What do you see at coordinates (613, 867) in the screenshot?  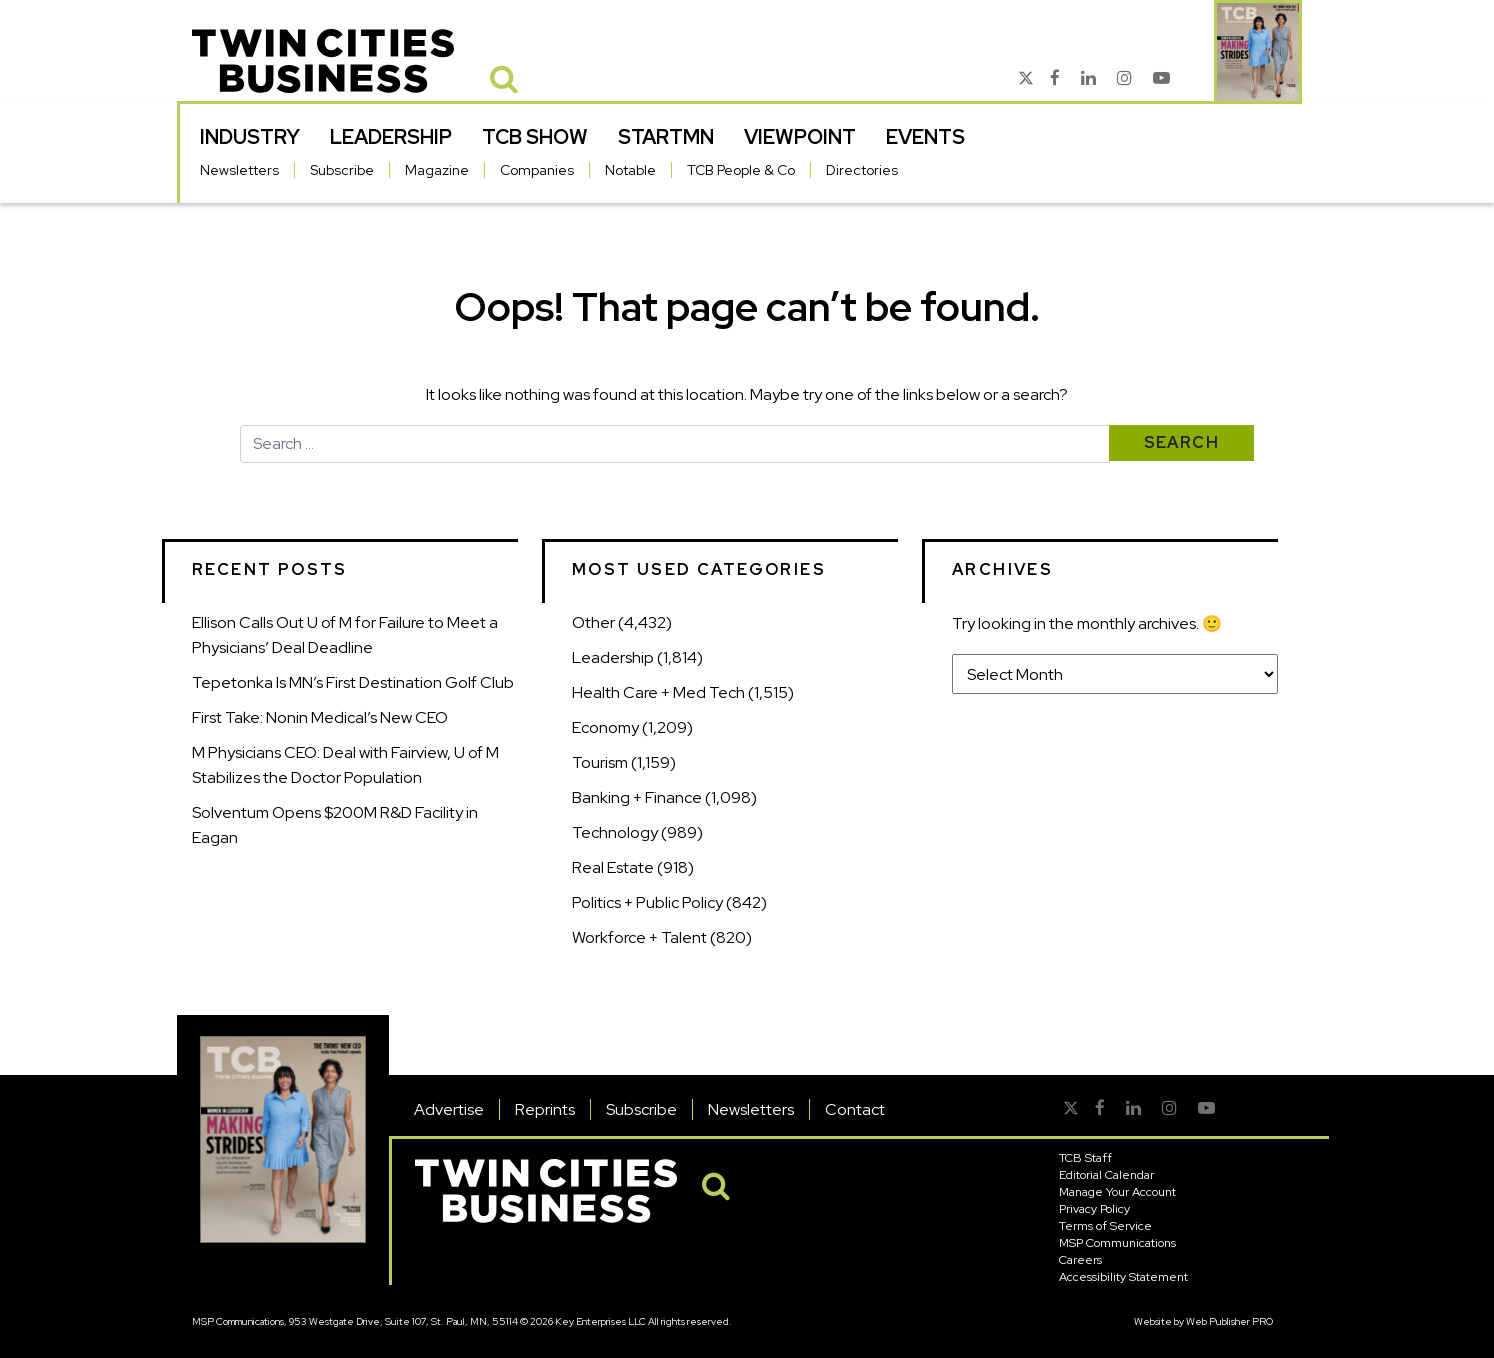 I see `Real Estate` at bounding box center [613, 867].